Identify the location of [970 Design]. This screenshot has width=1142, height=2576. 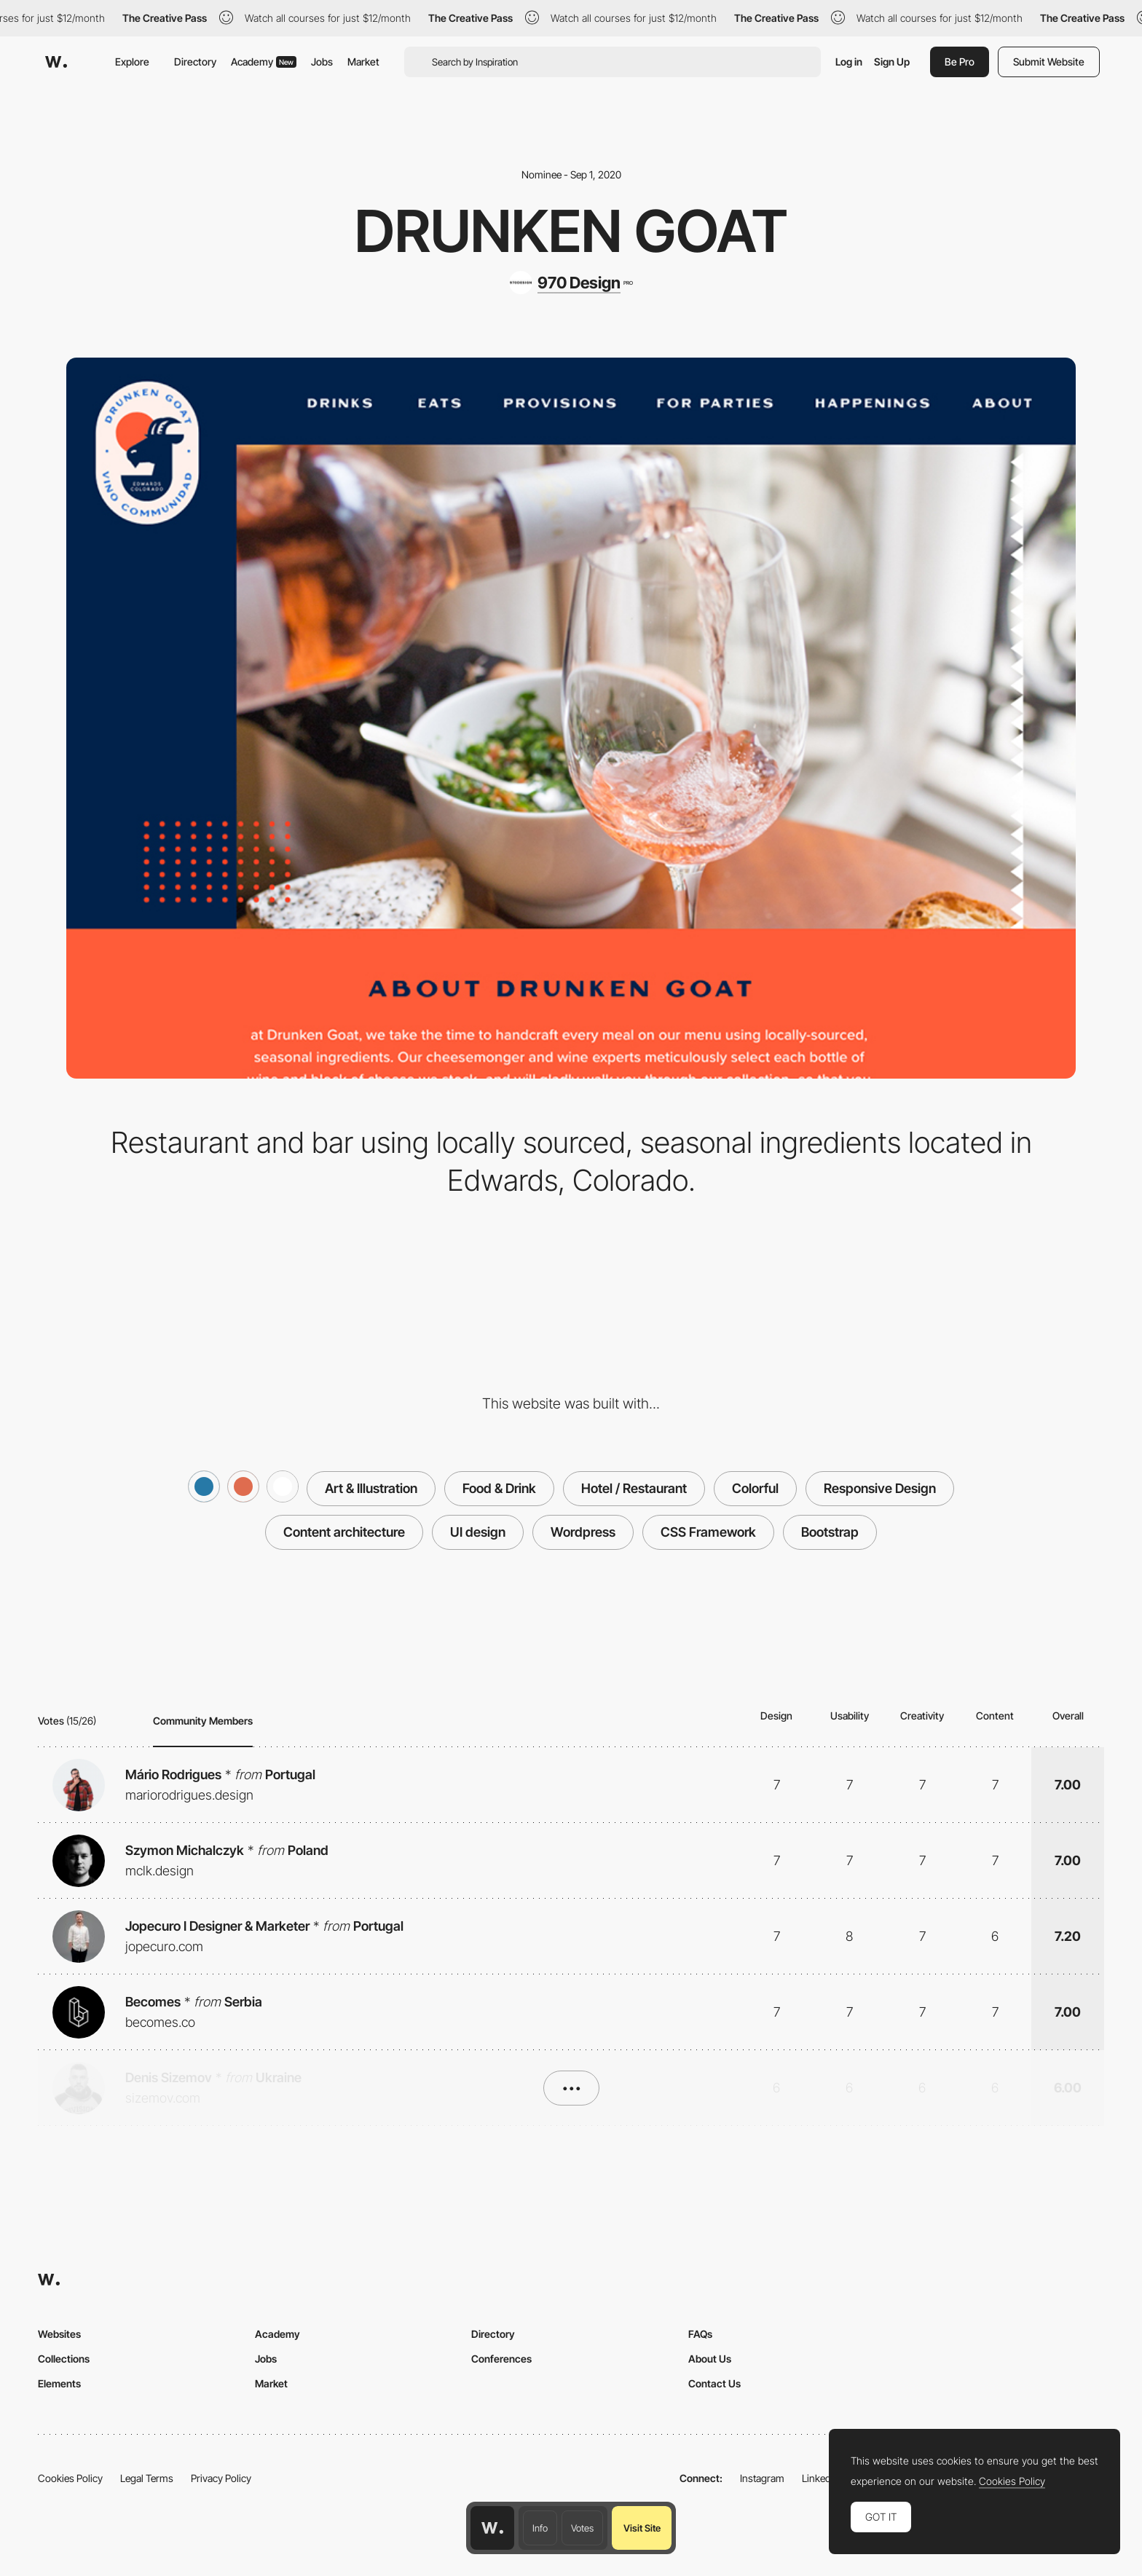
(571, 282).